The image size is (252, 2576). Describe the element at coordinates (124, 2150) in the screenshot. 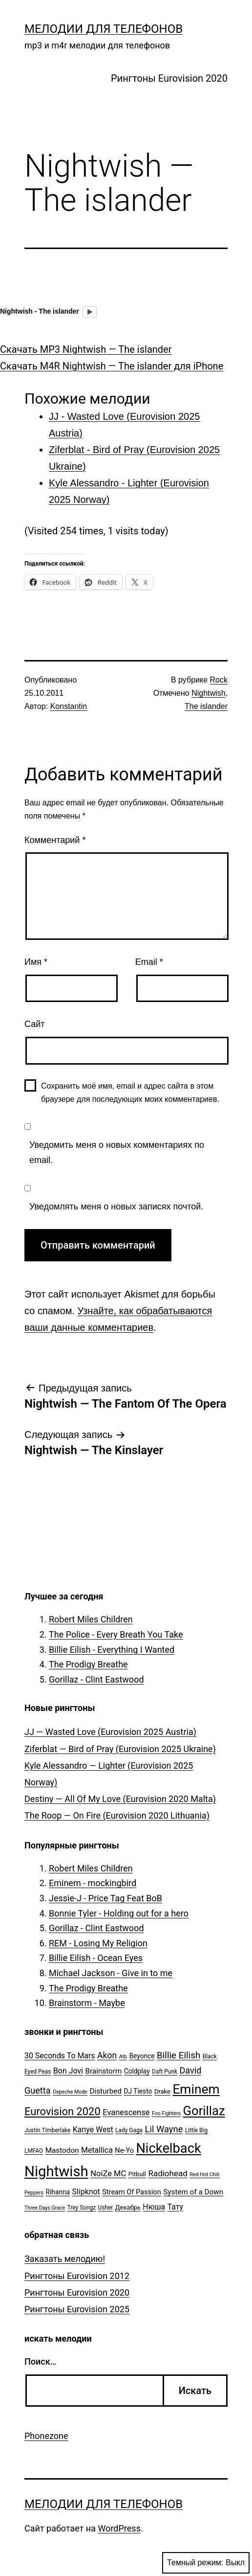

I see `Ne-Yo [Ne-Yo (8 элементов)]` at that location.